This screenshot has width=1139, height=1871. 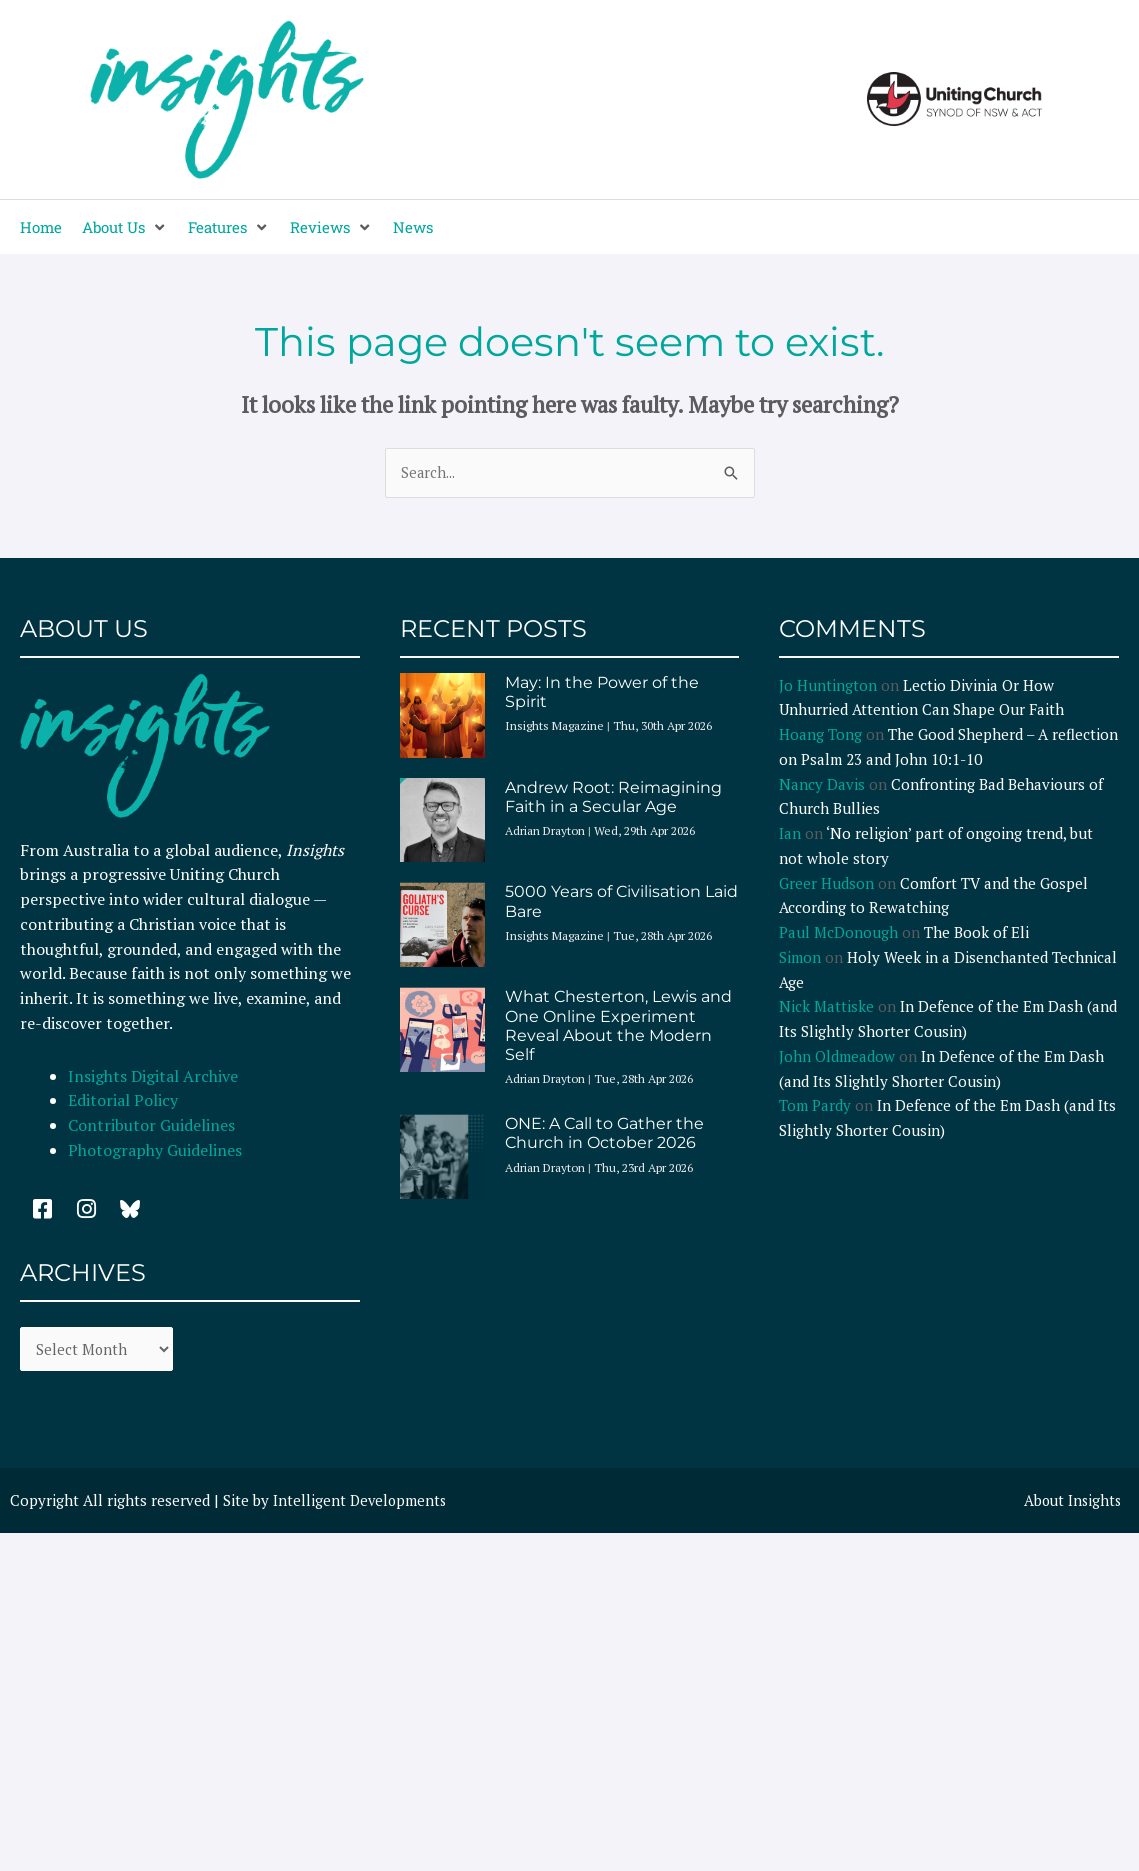 I want to click on Insights Digital Archive, so click(x=153, y=1076).